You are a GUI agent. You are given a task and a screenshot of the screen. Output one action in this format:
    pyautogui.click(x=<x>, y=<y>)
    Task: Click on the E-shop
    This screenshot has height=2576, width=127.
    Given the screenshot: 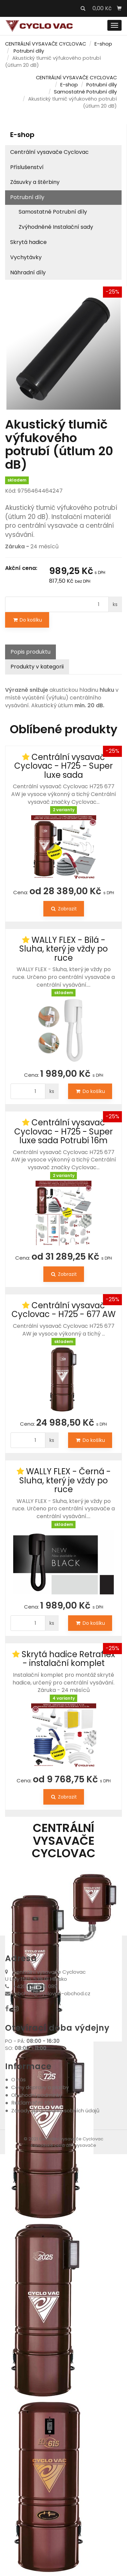 What is the action you would take?
    pyautogui.click(x=103, y=43)
    